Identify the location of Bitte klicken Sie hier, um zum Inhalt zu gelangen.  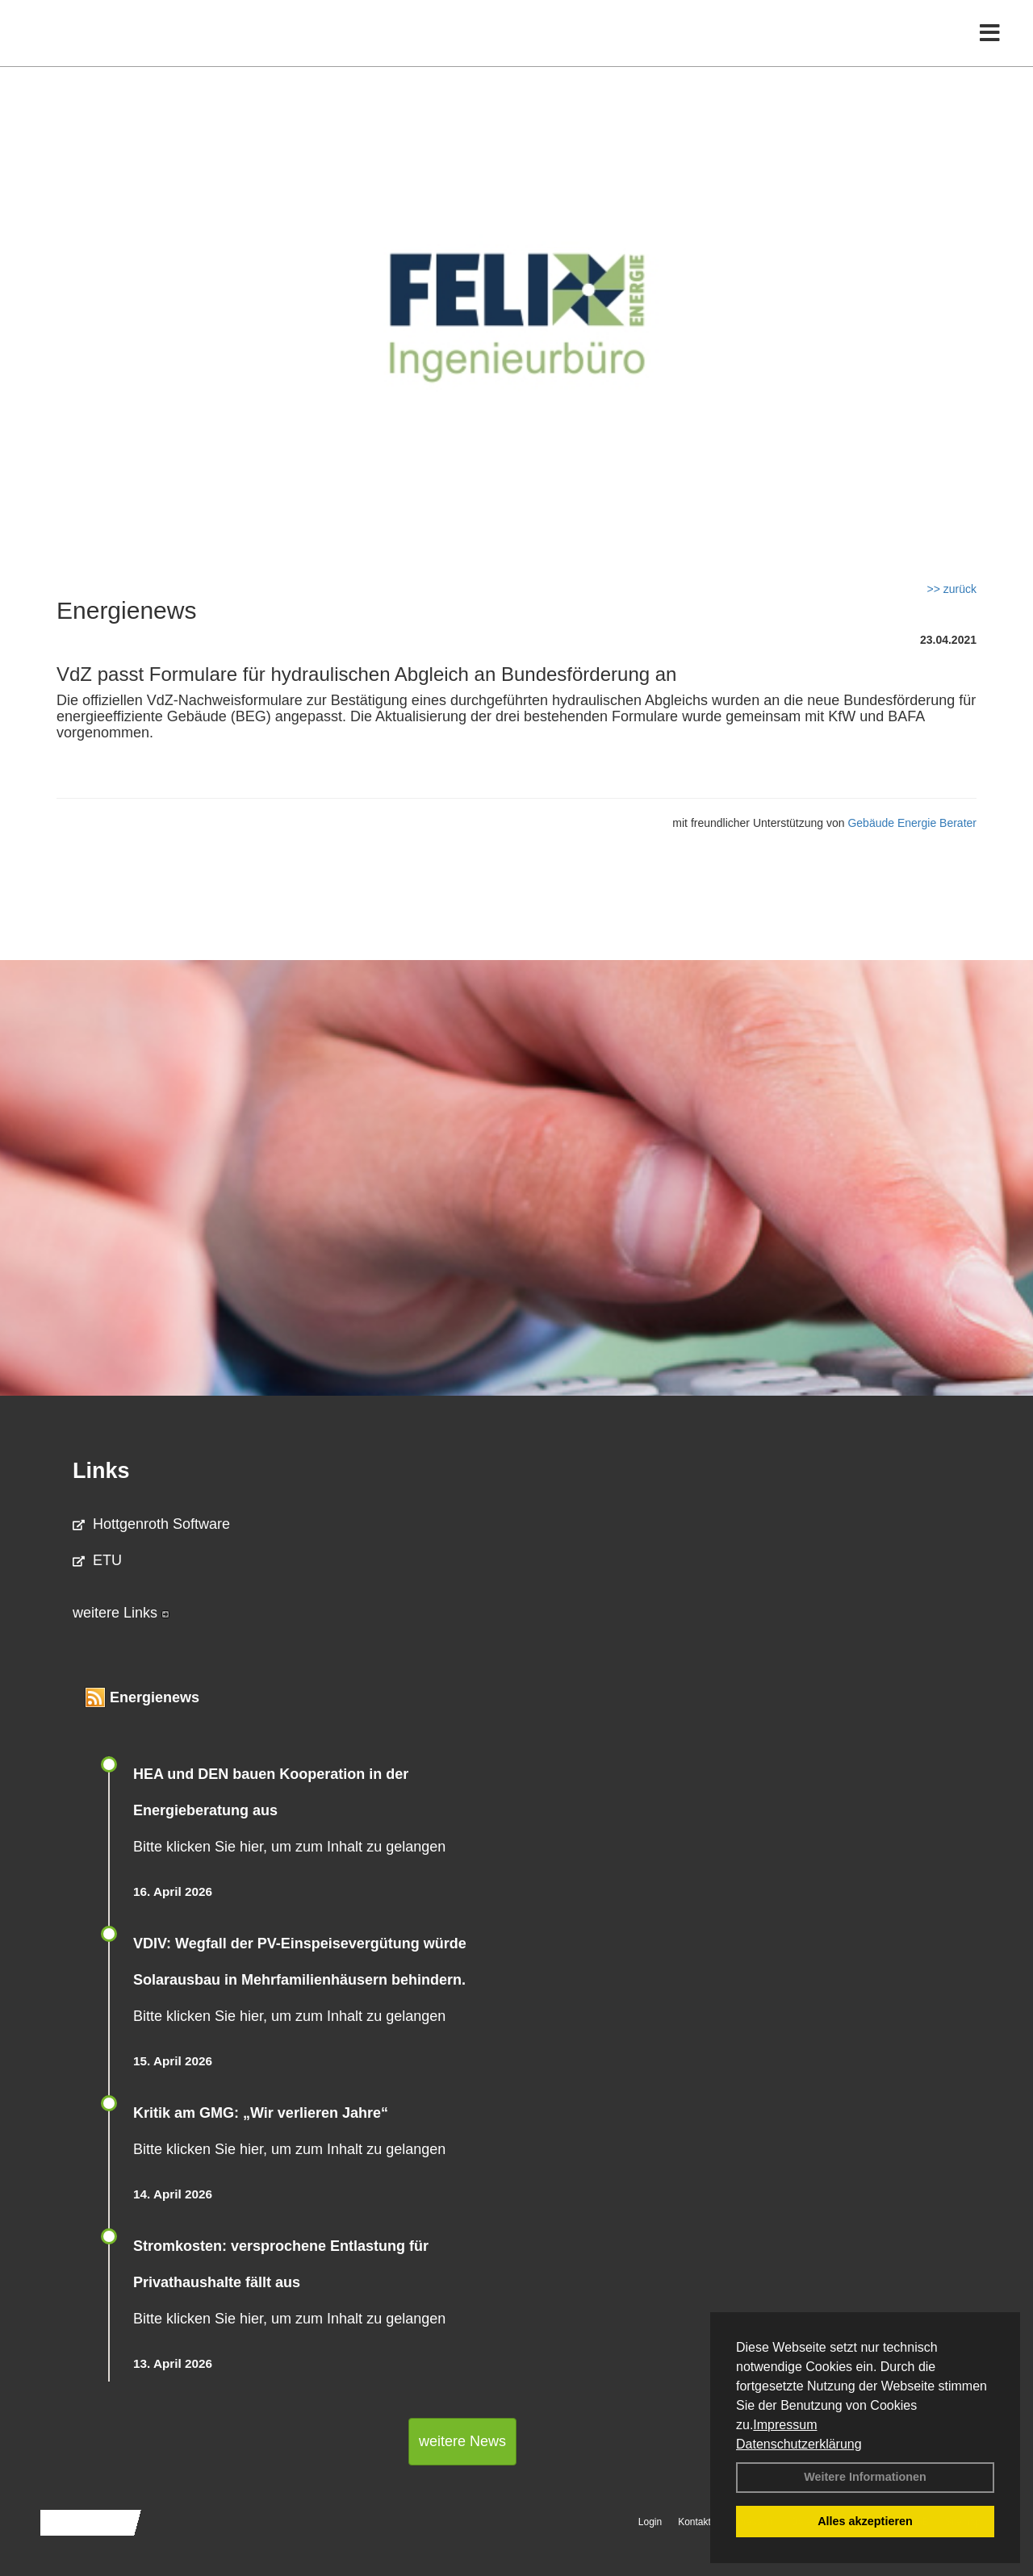
(289, 1847).